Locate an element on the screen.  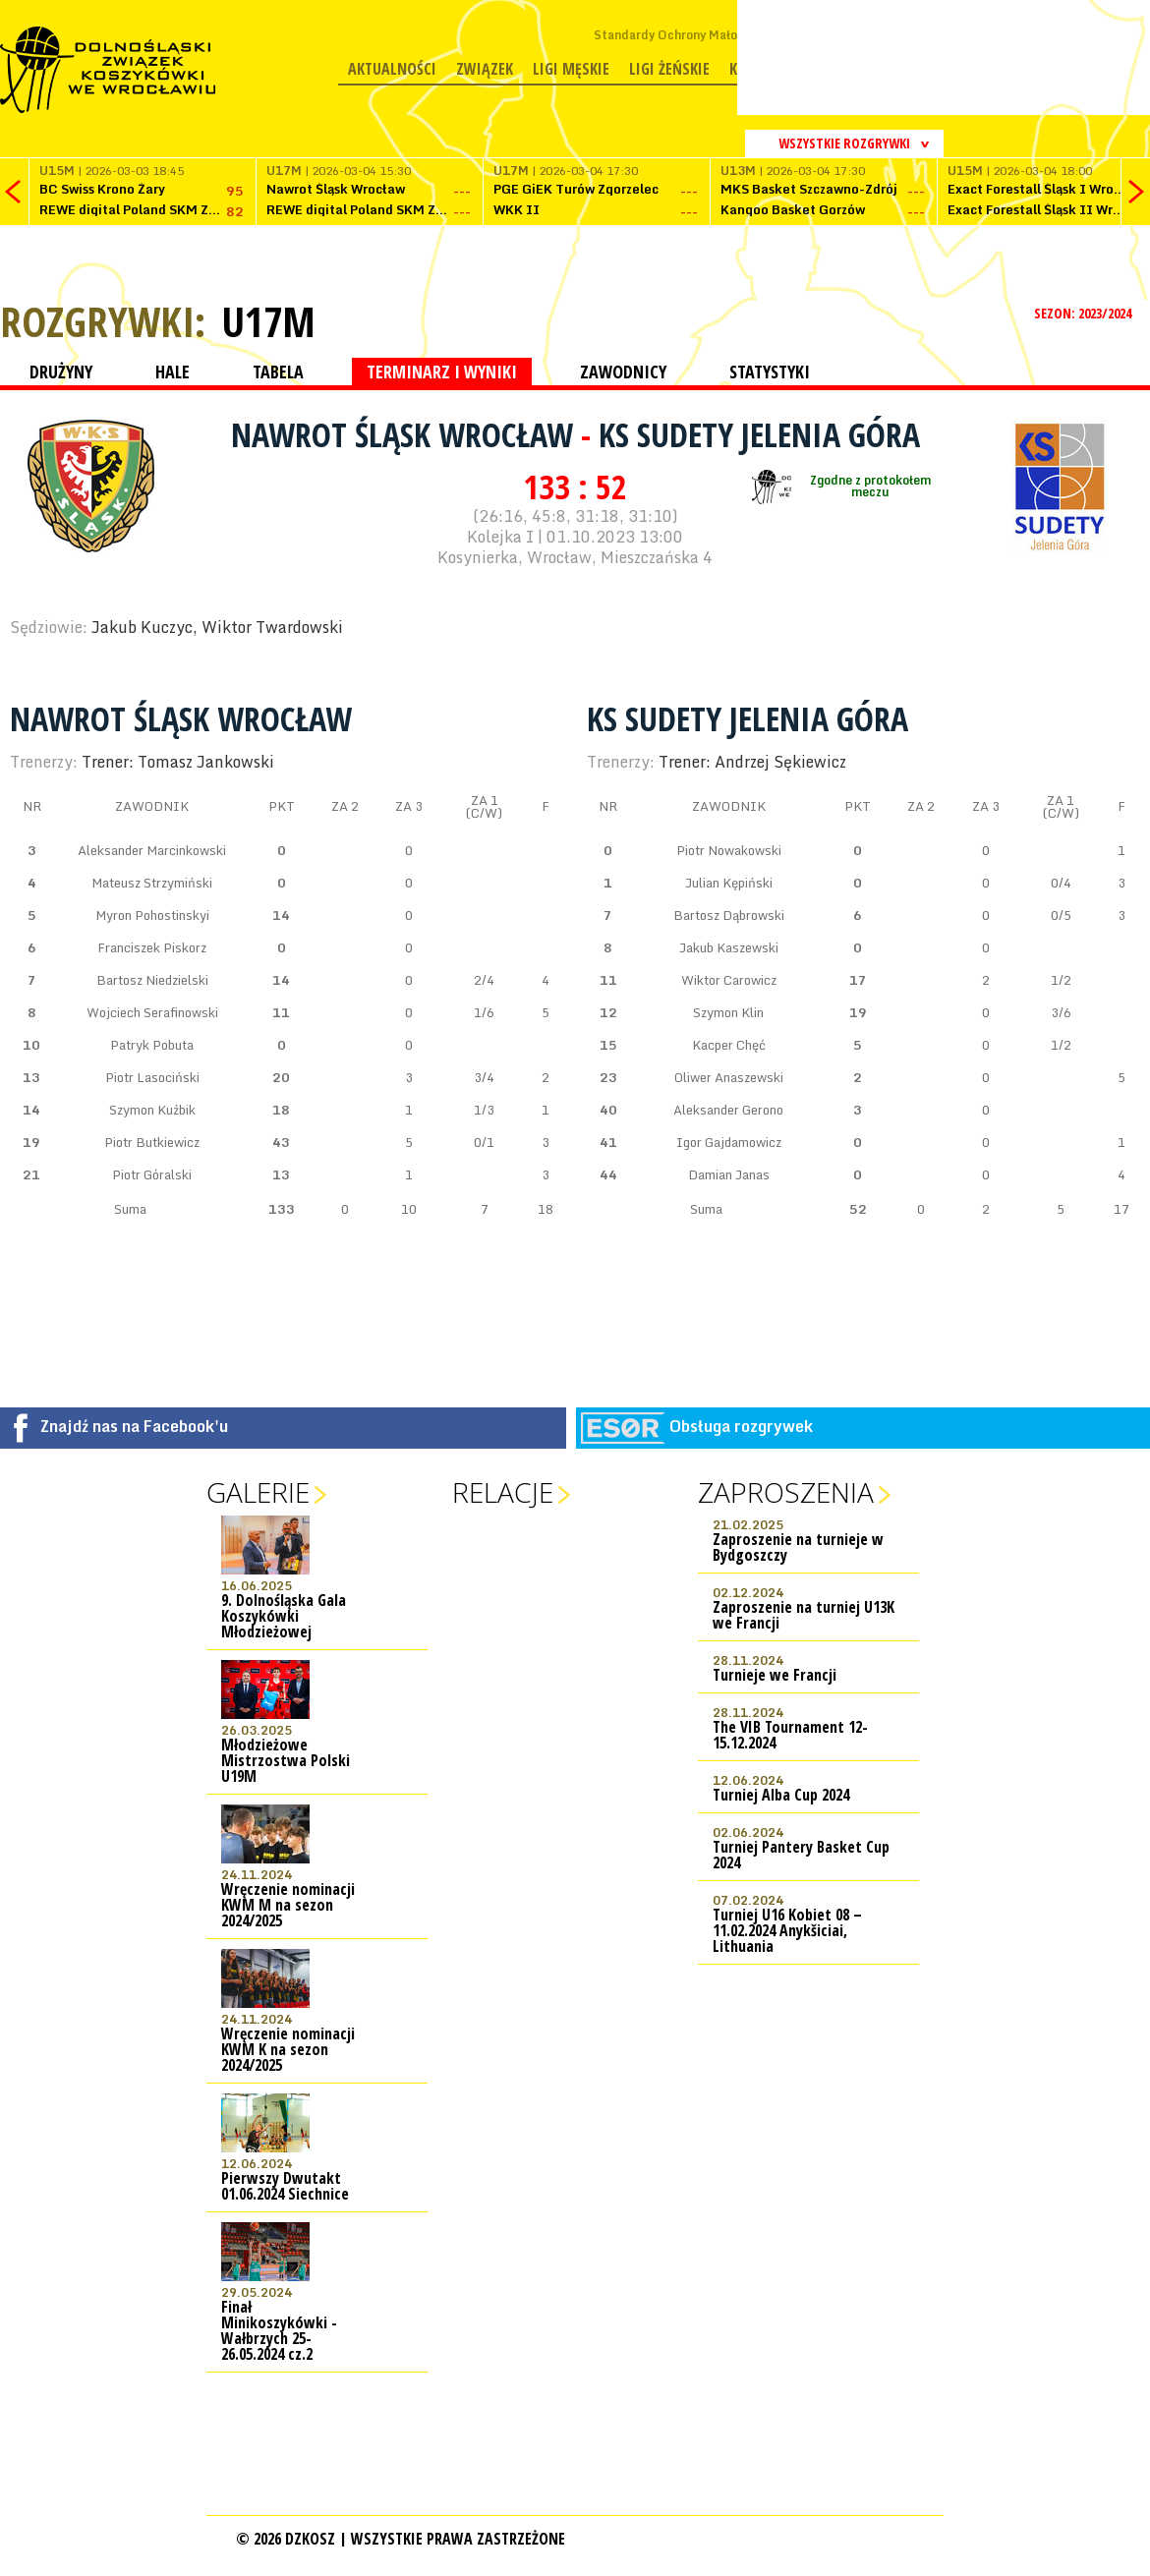
Związek is located at coordinates (484, 69).